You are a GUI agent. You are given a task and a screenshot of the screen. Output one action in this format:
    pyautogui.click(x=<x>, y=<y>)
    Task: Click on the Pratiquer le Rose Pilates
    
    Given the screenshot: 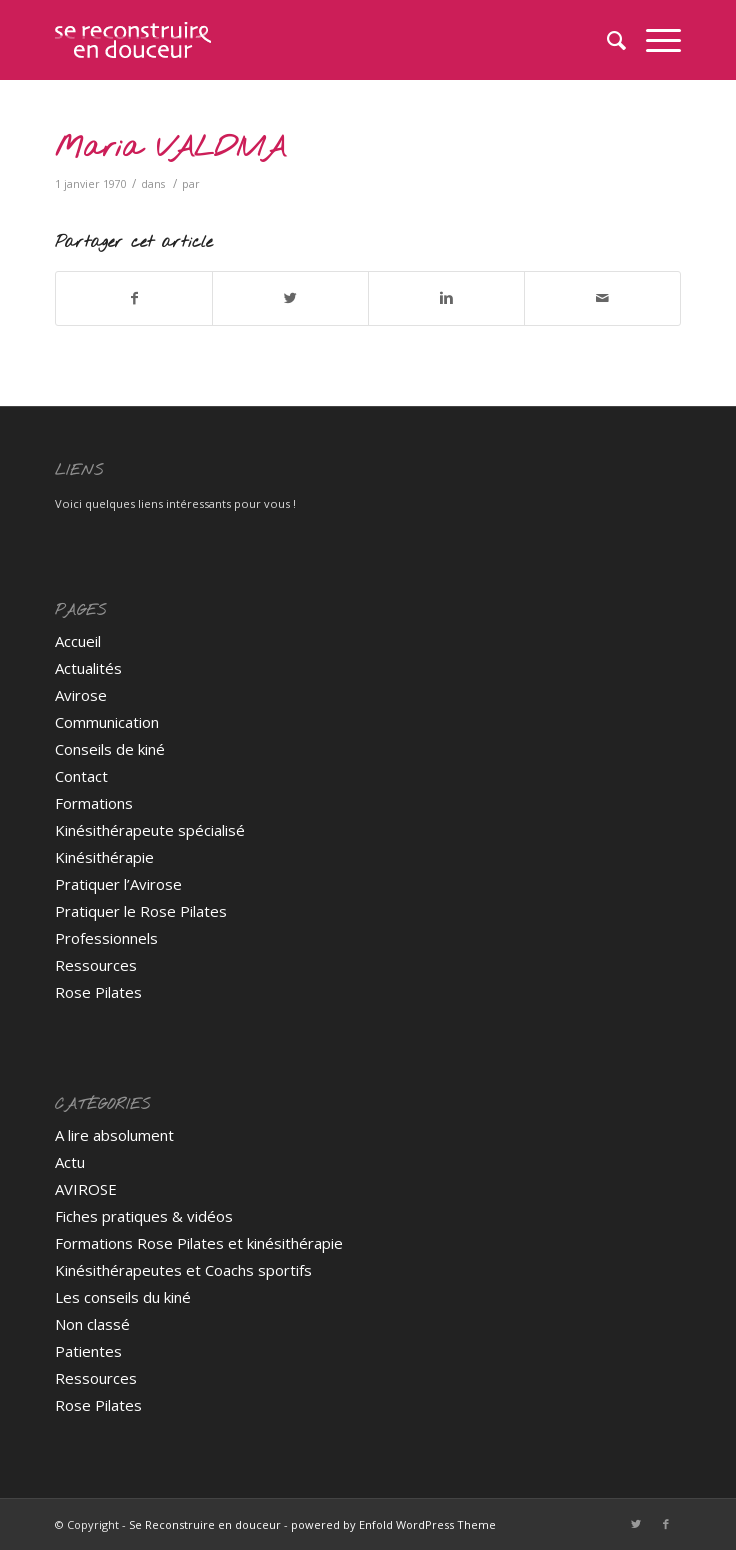 What is the action you would take?
    pyautogui.click(x=141, y=911)
    